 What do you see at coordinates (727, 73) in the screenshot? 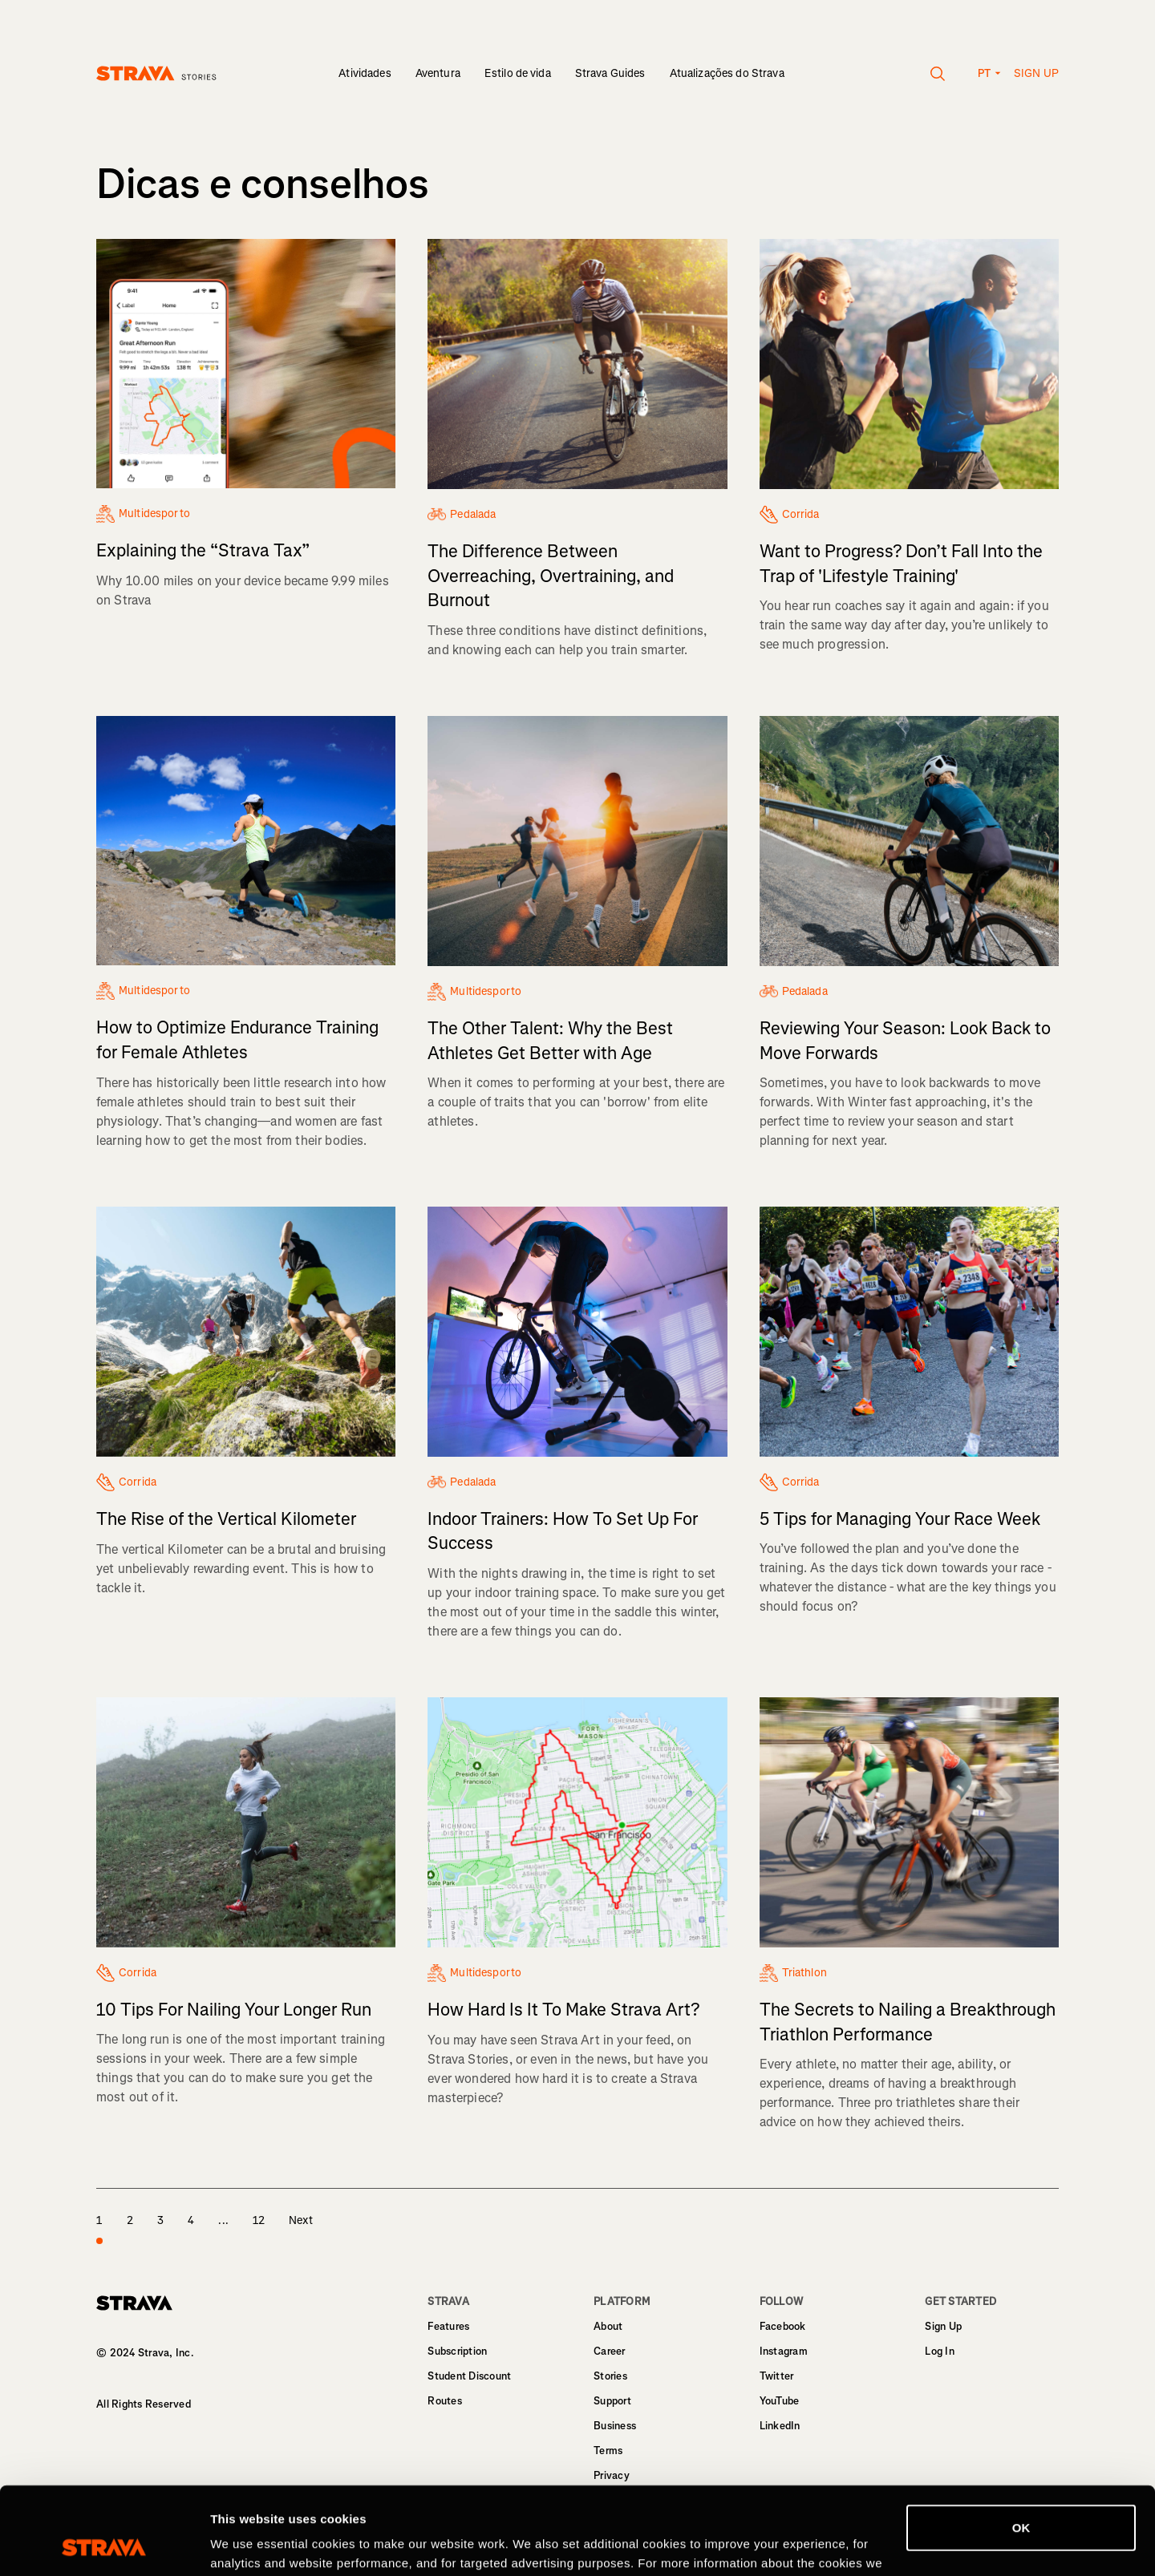
I see `Atualizações do Strava` at bounding box center [727, 73].